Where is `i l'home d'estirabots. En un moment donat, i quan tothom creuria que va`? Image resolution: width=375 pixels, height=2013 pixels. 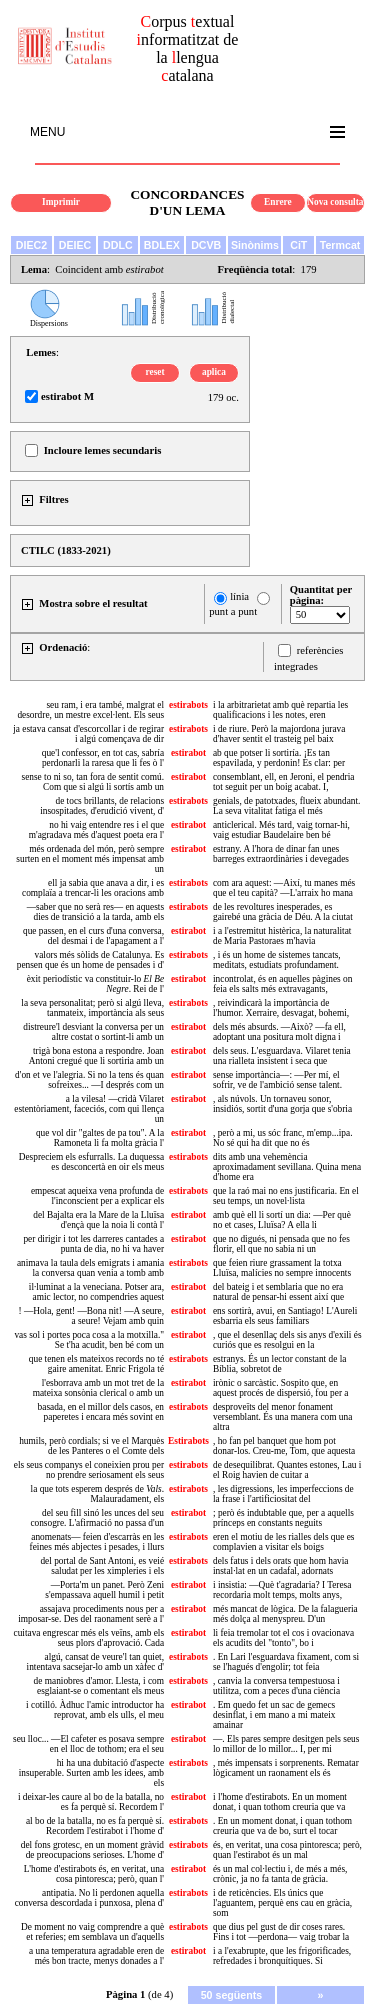
i l'home d'estirabots. En un moment donat, i quan tothom creuria que va is located at coordinates (280, 1802).